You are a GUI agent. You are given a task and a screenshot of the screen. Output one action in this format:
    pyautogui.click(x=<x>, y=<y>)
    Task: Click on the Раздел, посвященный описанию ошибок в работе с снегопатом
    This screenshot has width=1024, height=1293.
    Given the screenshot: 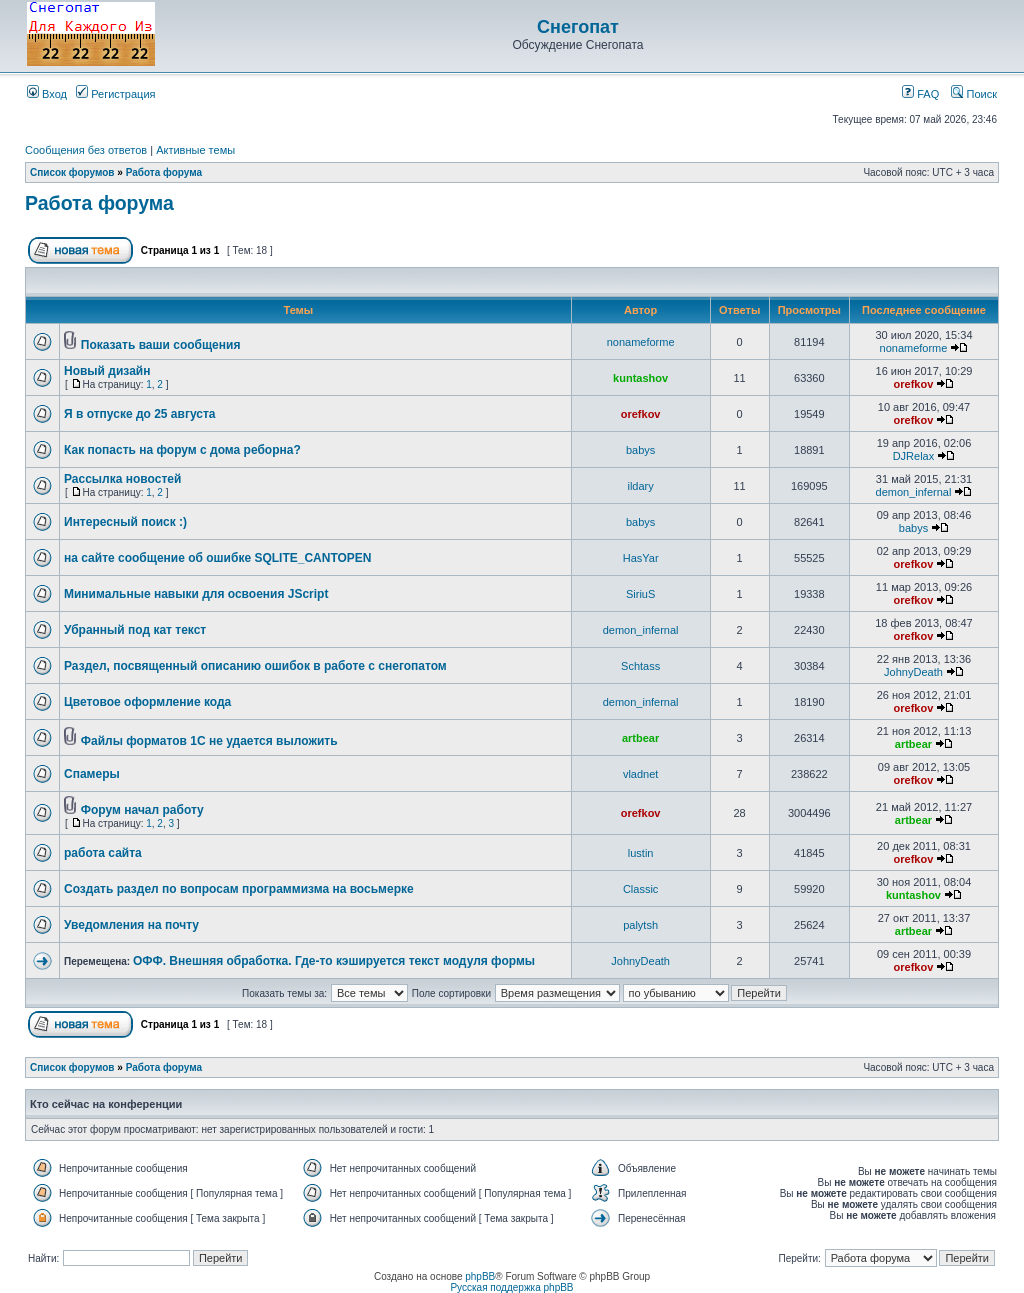 What is the action you would take?
    pyautogui.click(x=255, y=666)
    